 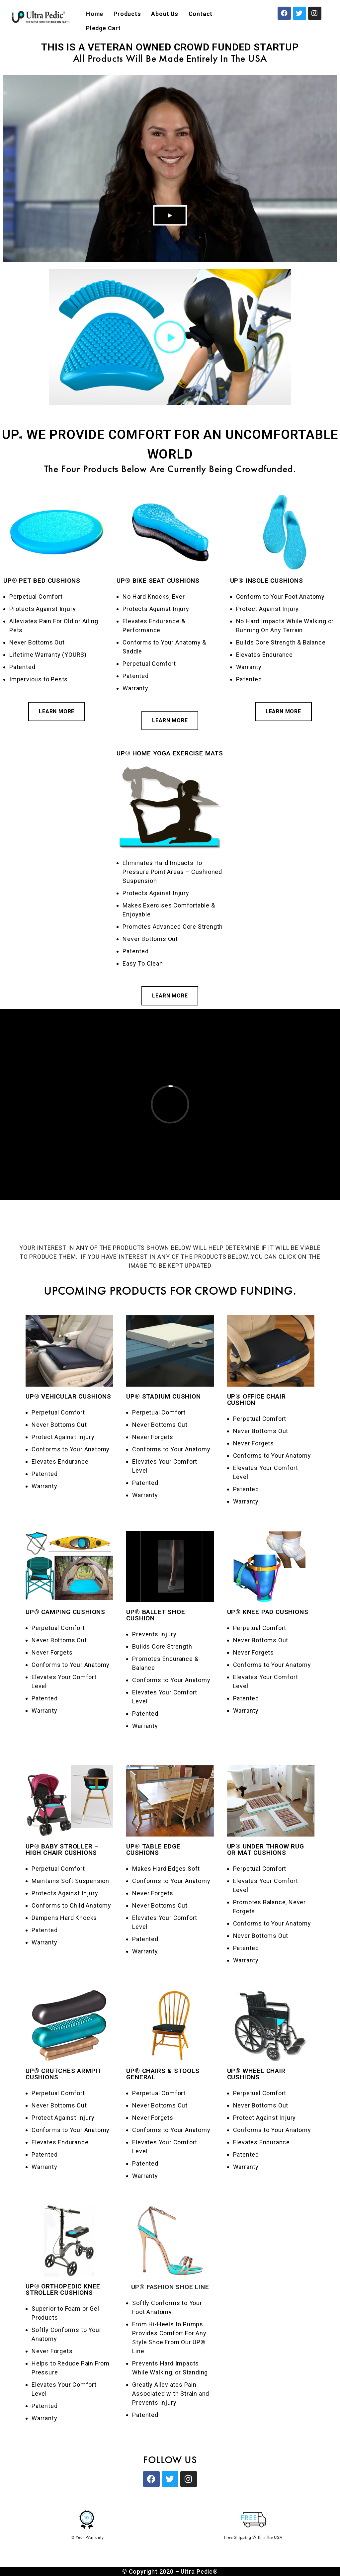 I want to click on UP® TABLE EDGE CUSHIONS, so click(x=153, y=1849).